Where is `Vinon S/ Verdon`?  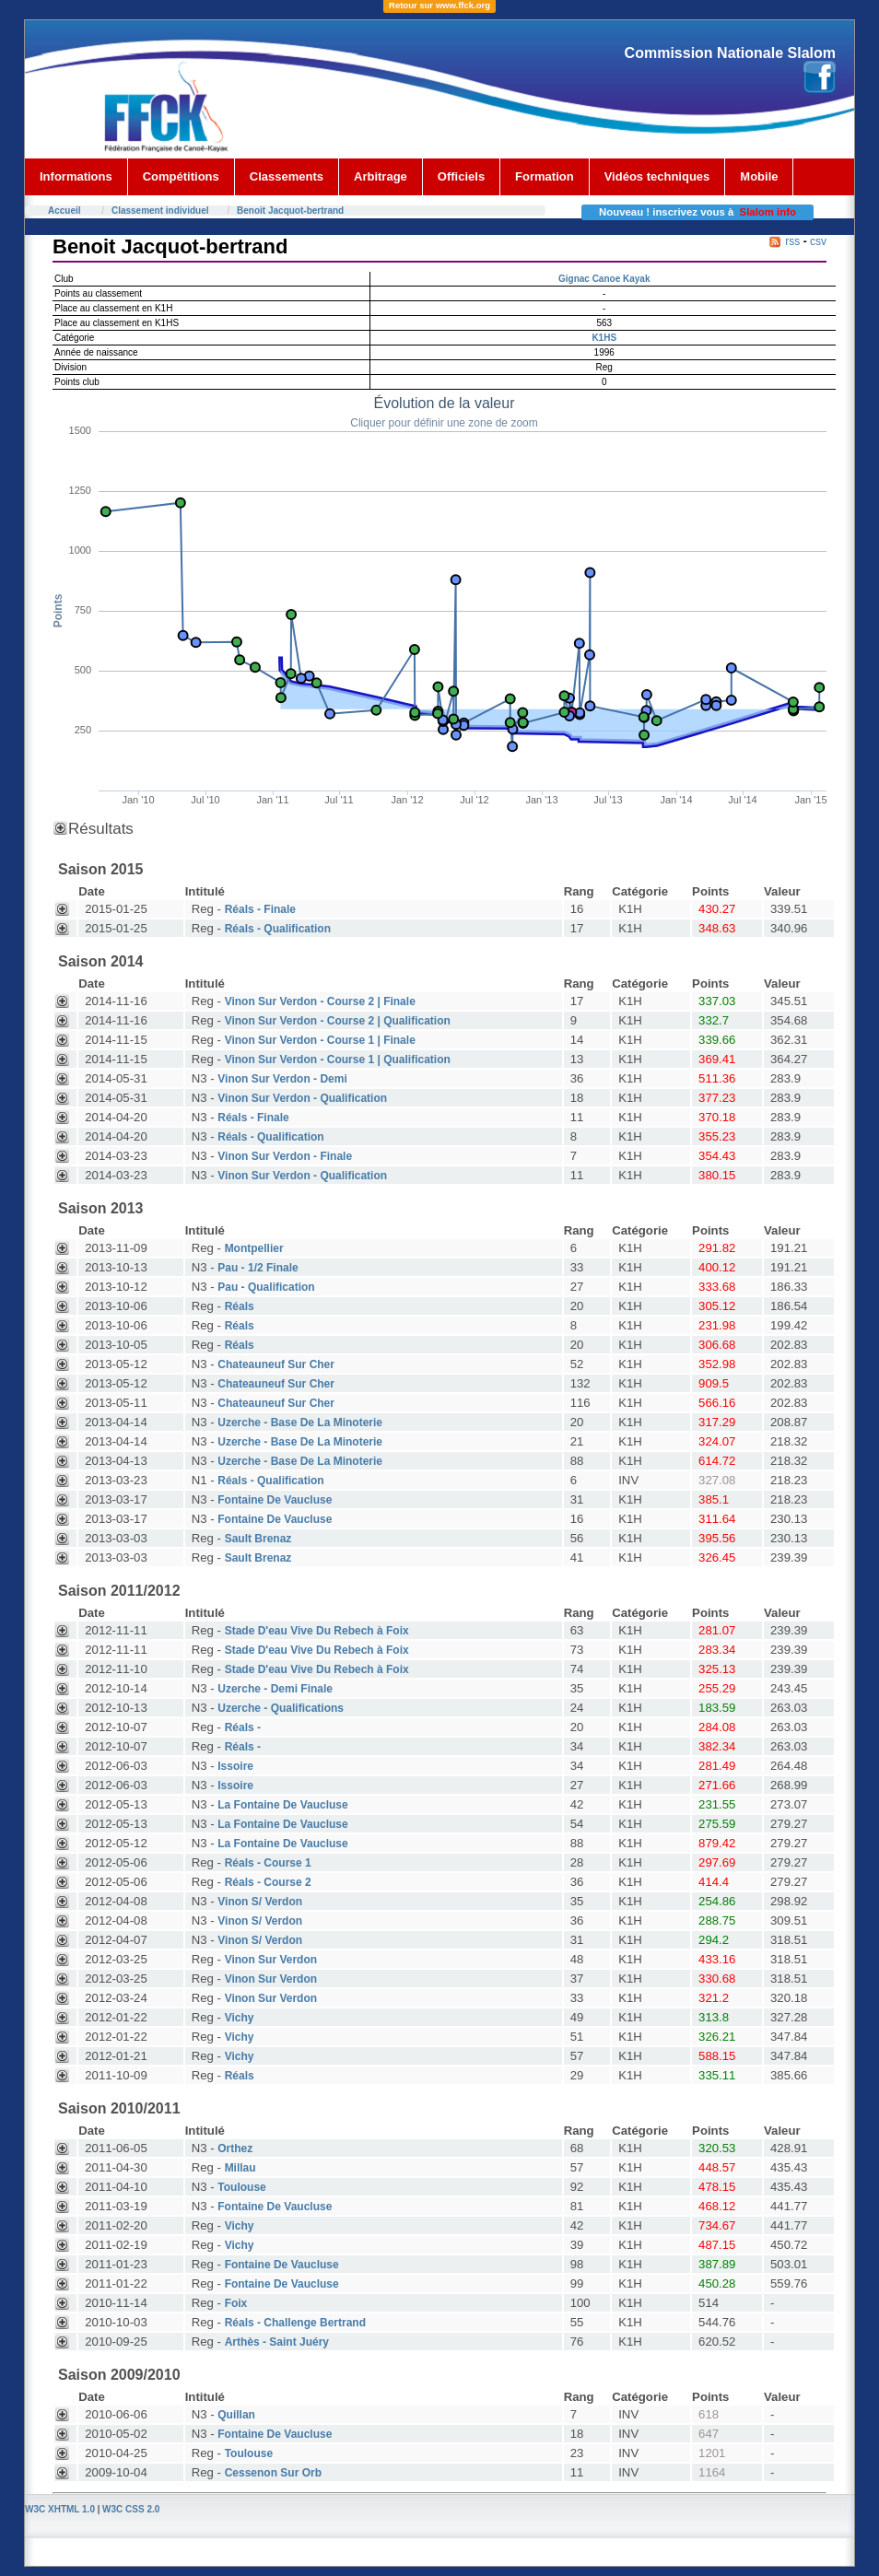 Vinon S/ Verdon is located at coordinates (259, 1901).